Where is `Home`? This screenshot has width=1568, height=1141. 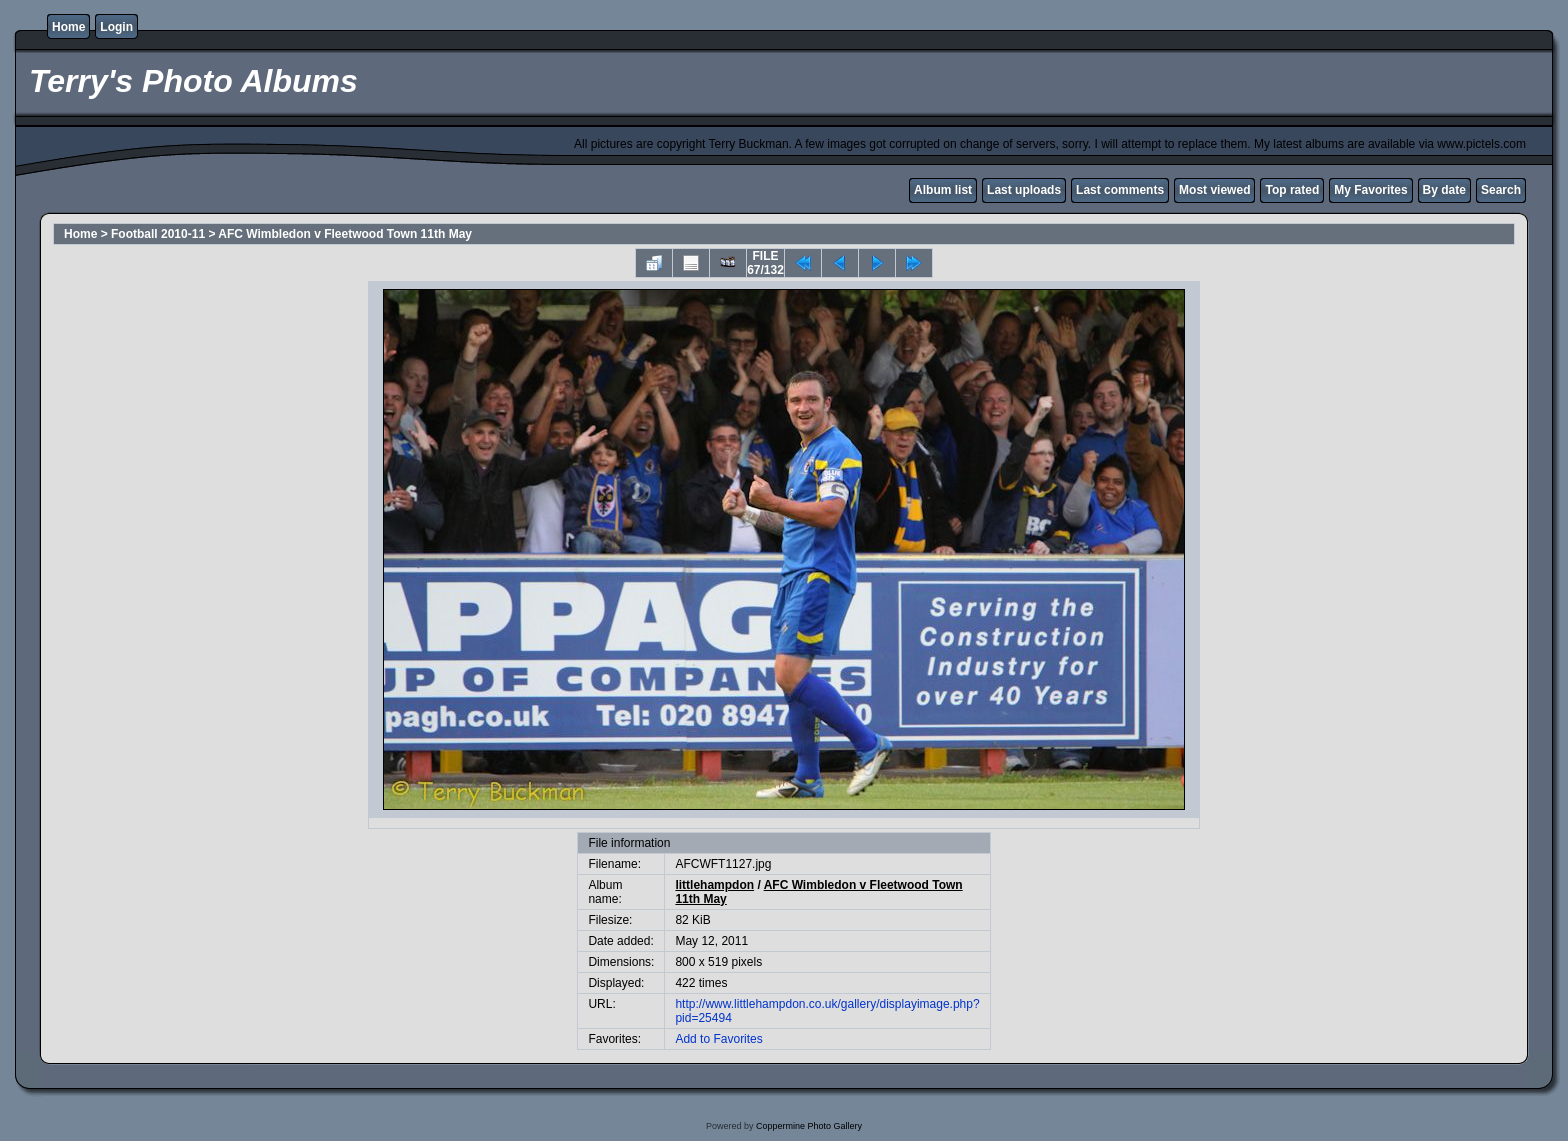 Home is located at coordinates (68, 27).